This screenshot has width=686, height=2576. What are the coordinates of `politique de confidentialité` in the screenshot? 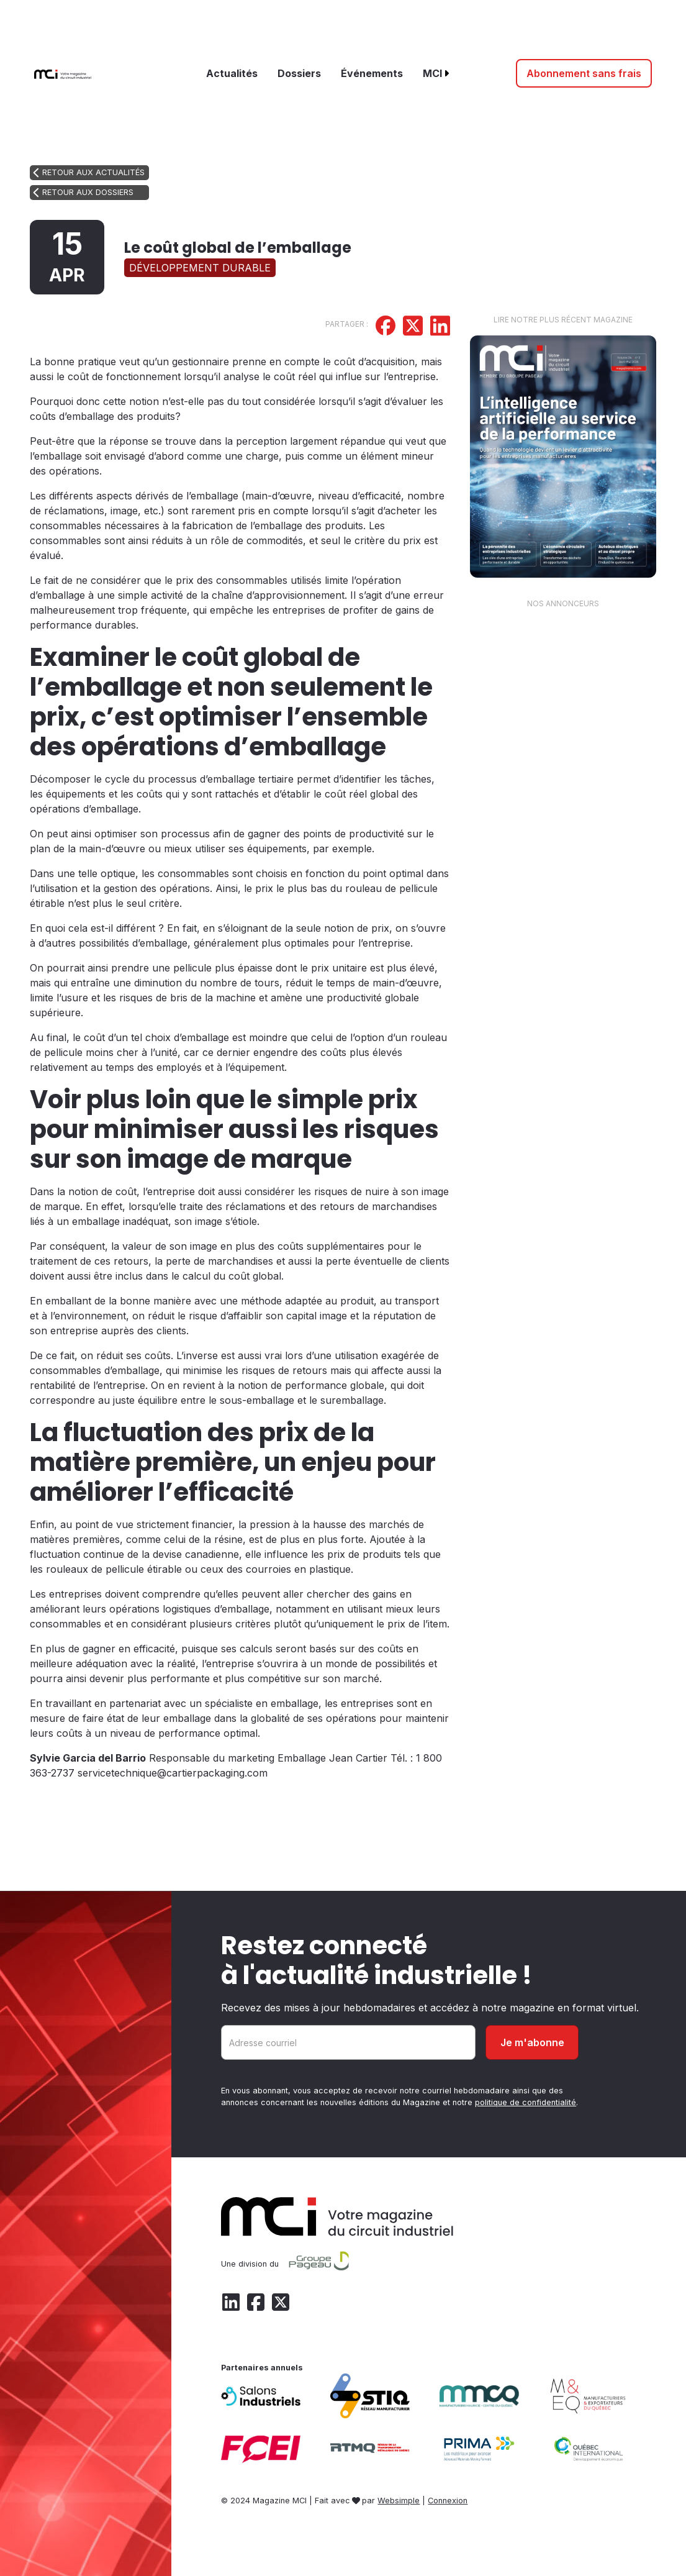 It's located at (525, 2102).